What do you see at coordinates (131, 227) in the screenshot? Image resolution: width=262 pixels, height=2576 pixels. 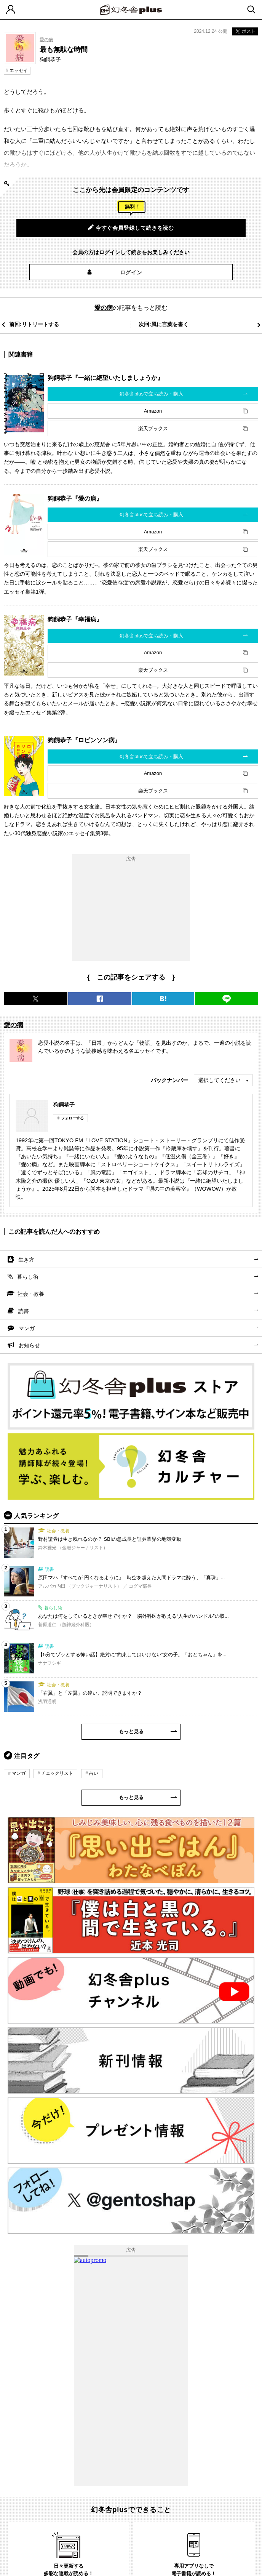 I see `今すぐ会員登録して続きを読む` at bounding box center [131, 227].